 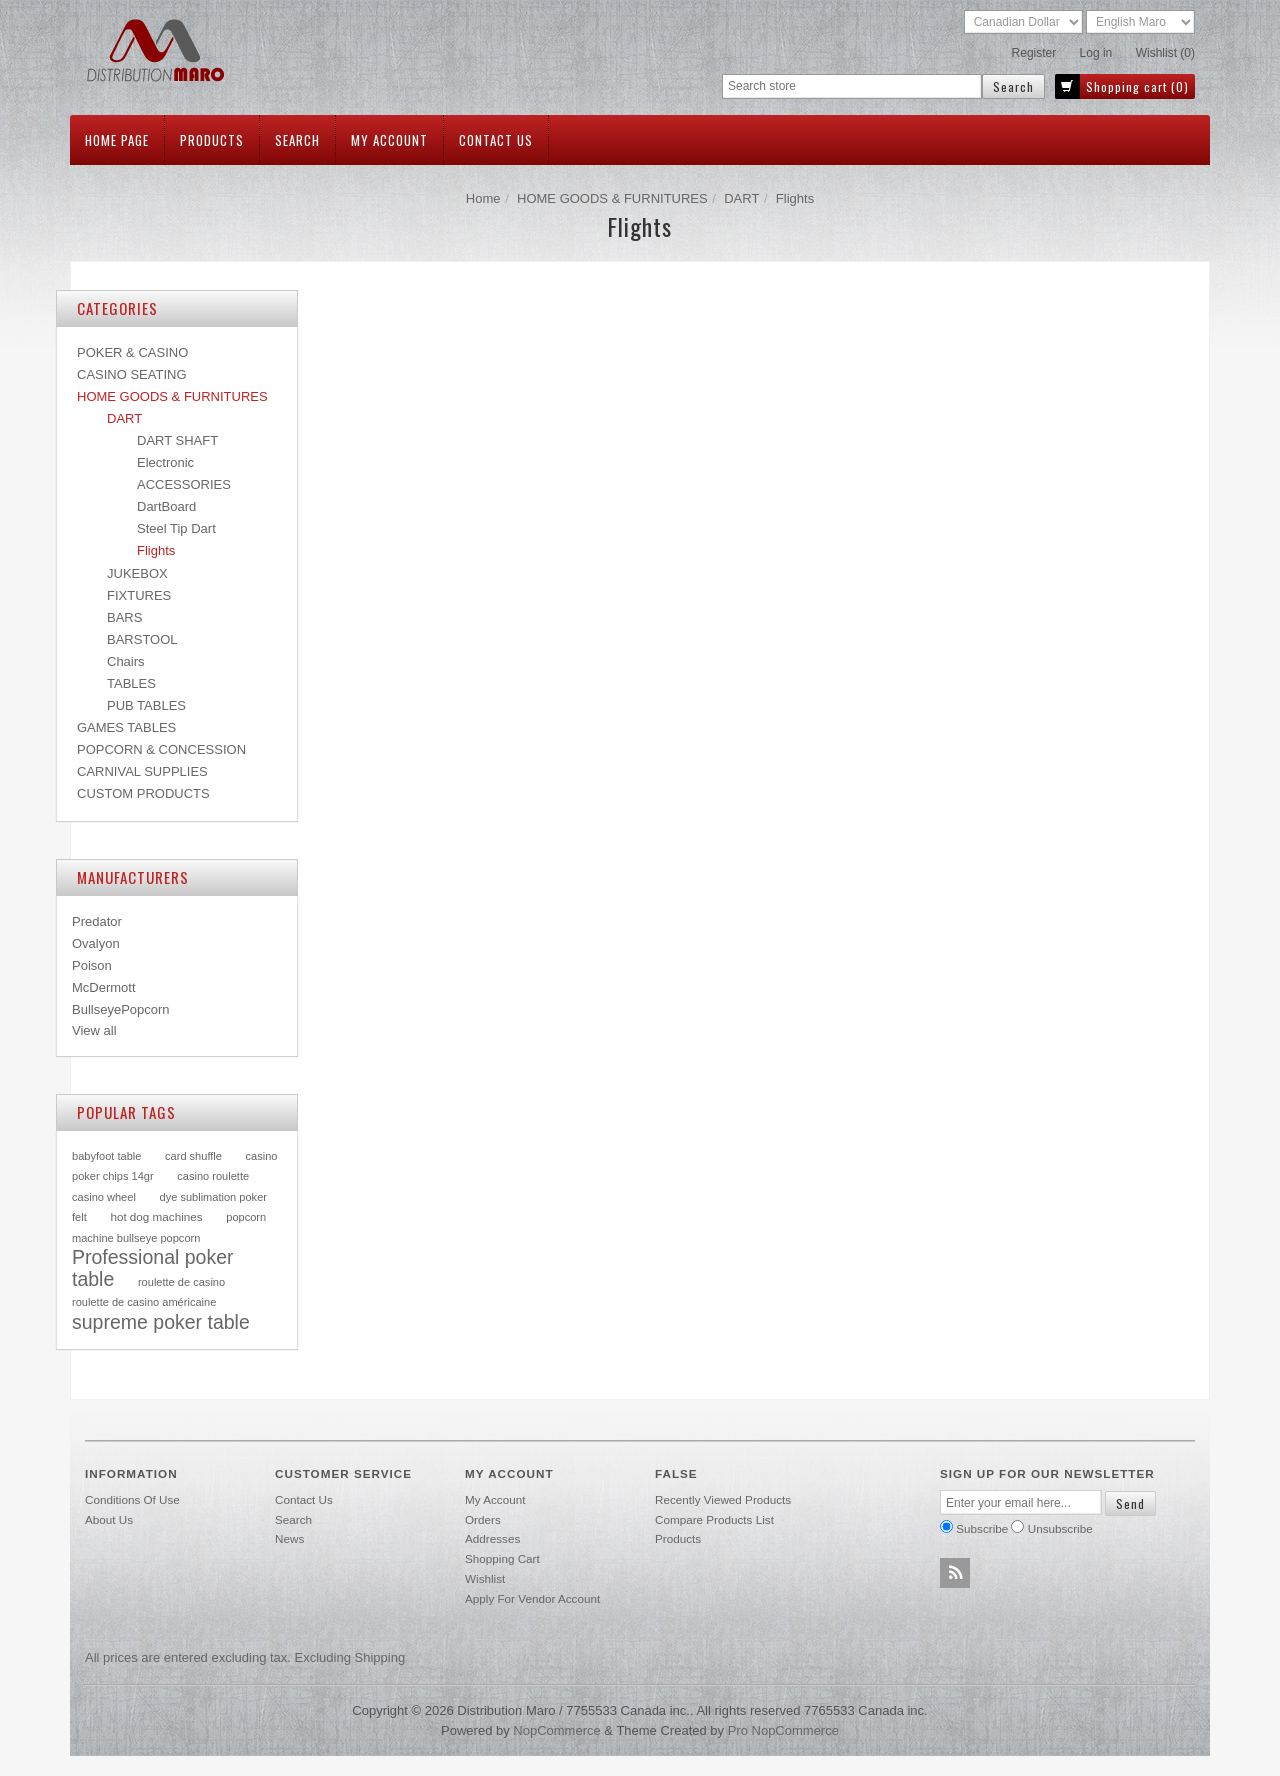 What do you see at coordinates (483, 1519) in the screenshot?
I see `Orders` at bounding box center [483, 1519].